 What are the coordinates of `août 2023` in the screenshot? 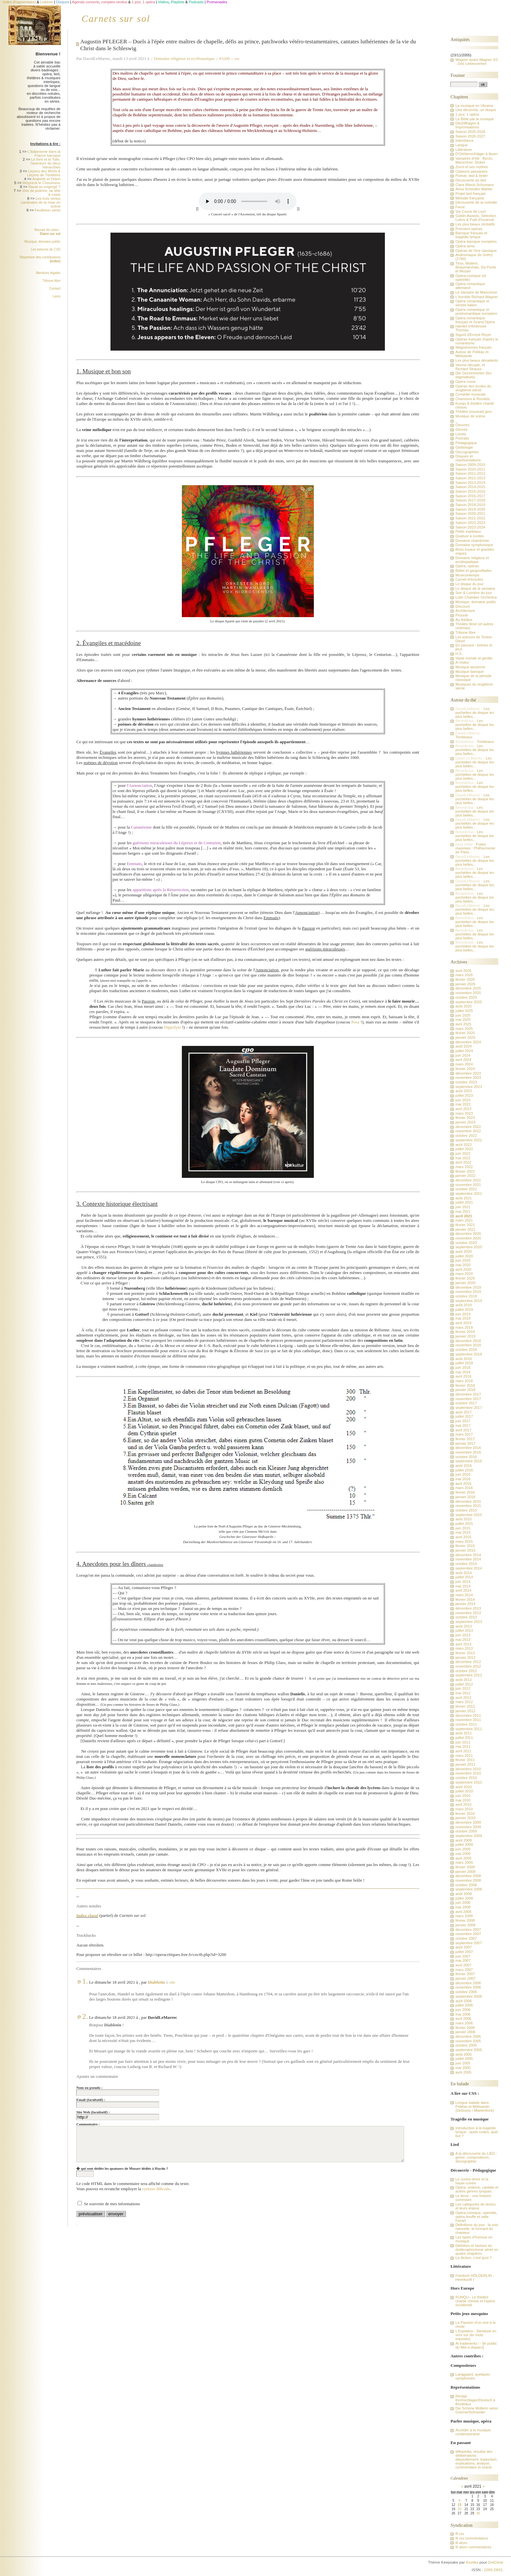 It's located at (463, 1091).